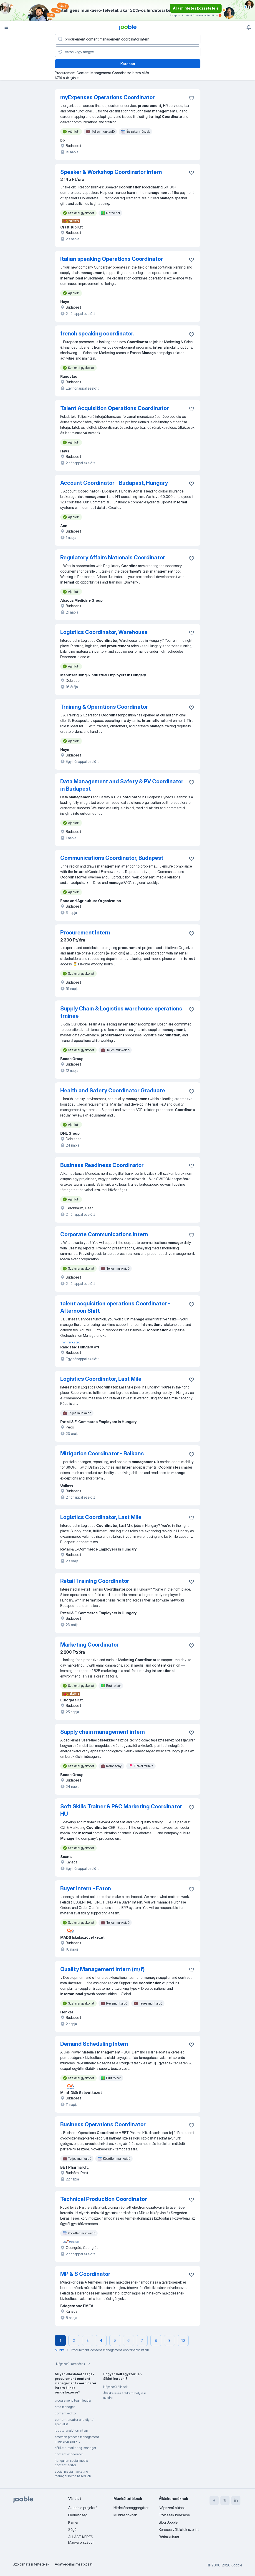 Image resolution: width=255 pixels, height=2576 pixels. What do you see at coordinates (214, 2500) in the screenshot?
I see `[facebook]` at bounding box center [214, 2500].